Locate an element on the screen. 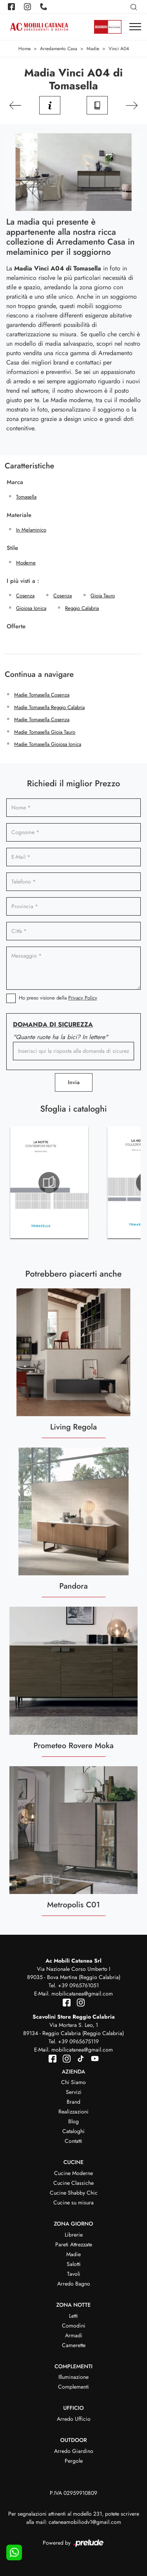 This screenshot has height=2576, width=147. Armadi is located at coordinates (73, 2335).